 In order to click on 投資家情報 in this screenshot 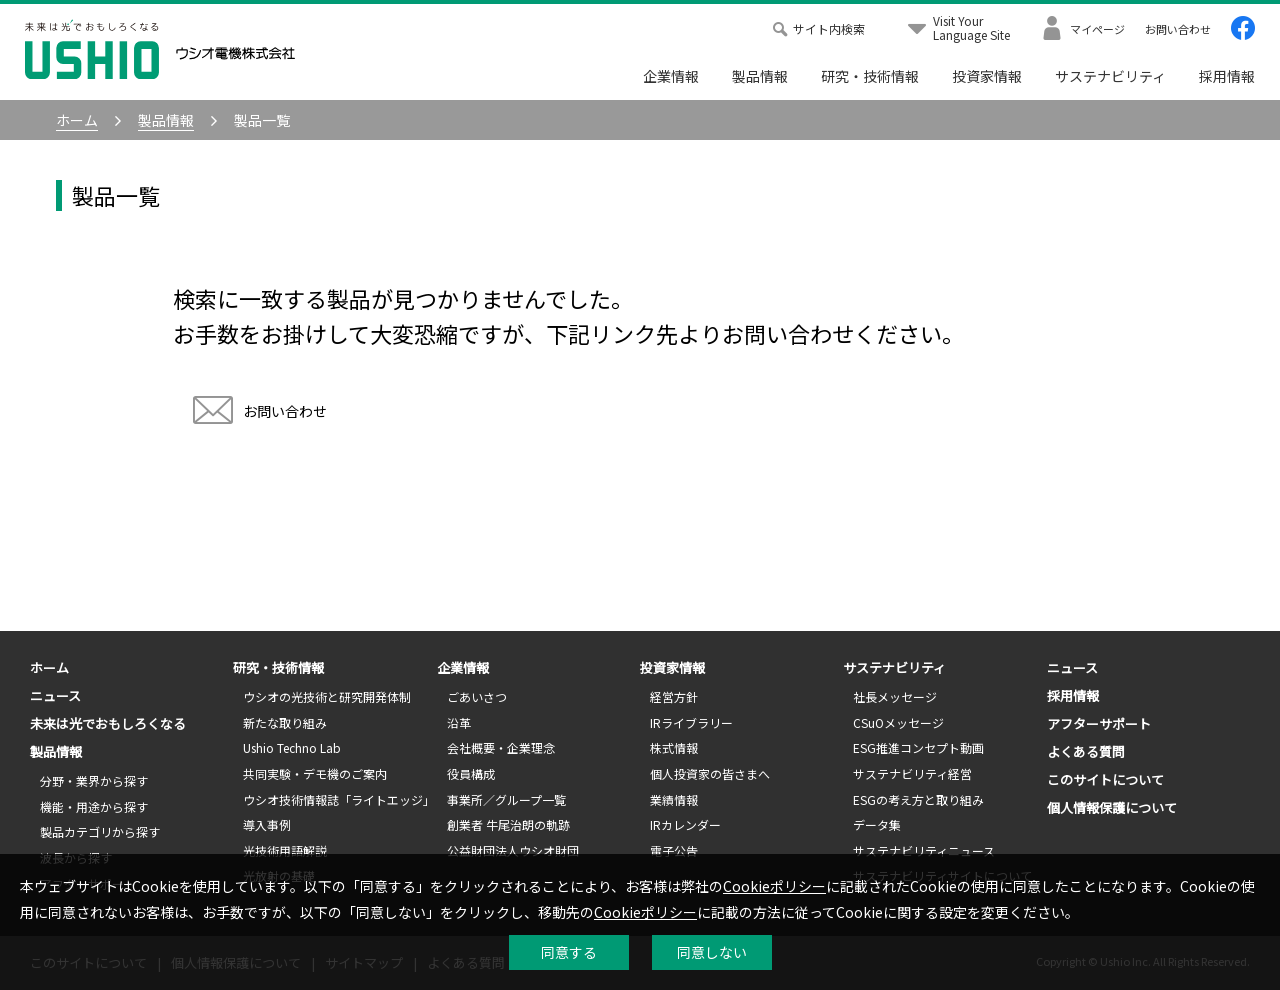, I will do `click(987, 76)`.